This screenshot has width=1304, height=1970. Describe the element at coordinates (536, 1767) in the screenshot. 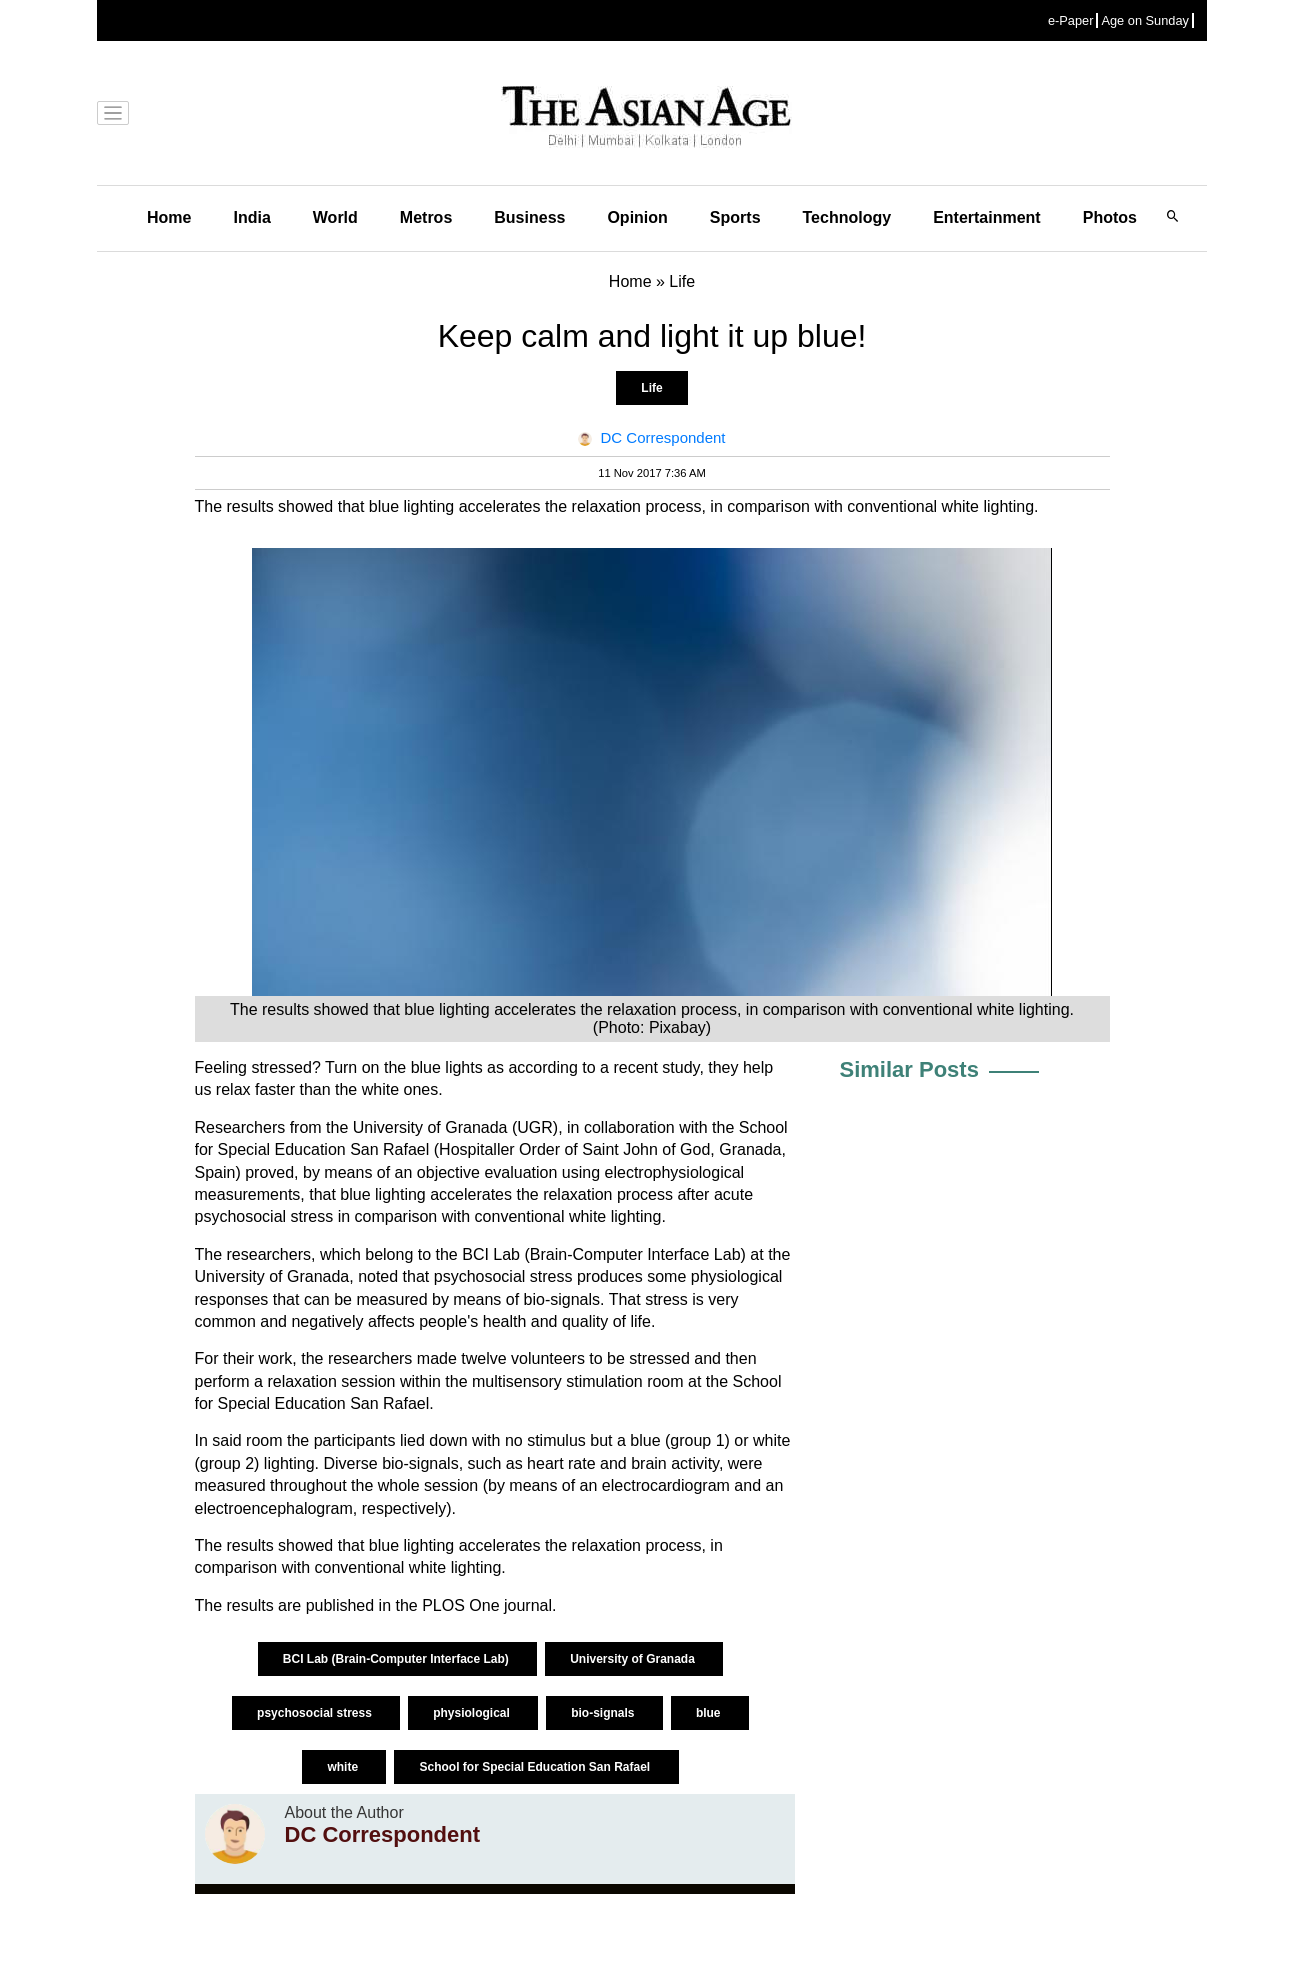

I see `School for Special Education San Rafael` at that location.